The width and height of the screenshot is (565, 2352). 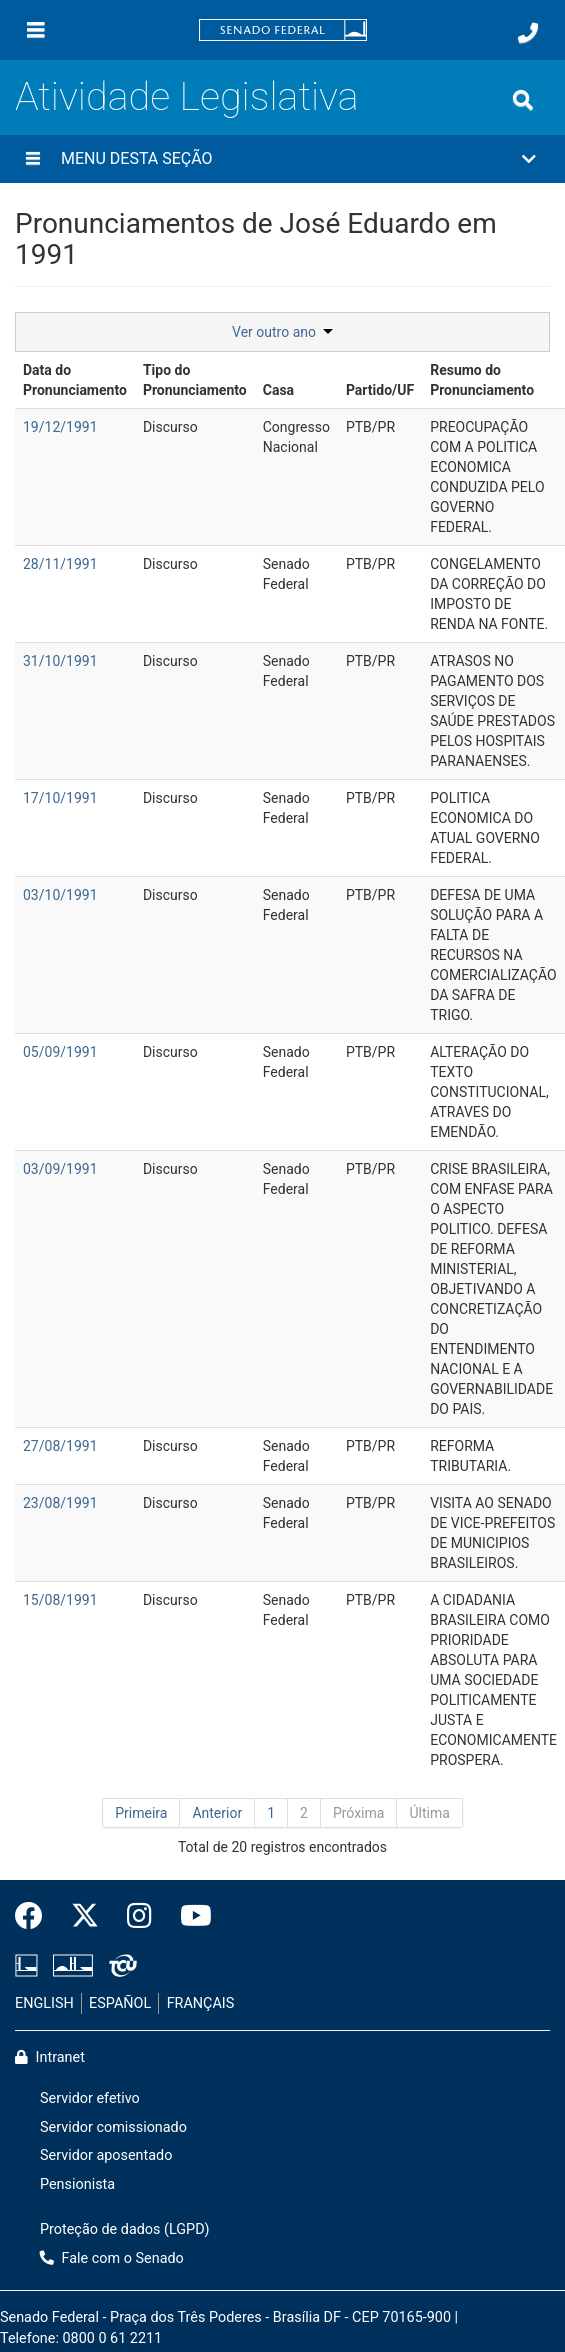 I want to click on Atividade Legislativa, so click(x=187, y=96).